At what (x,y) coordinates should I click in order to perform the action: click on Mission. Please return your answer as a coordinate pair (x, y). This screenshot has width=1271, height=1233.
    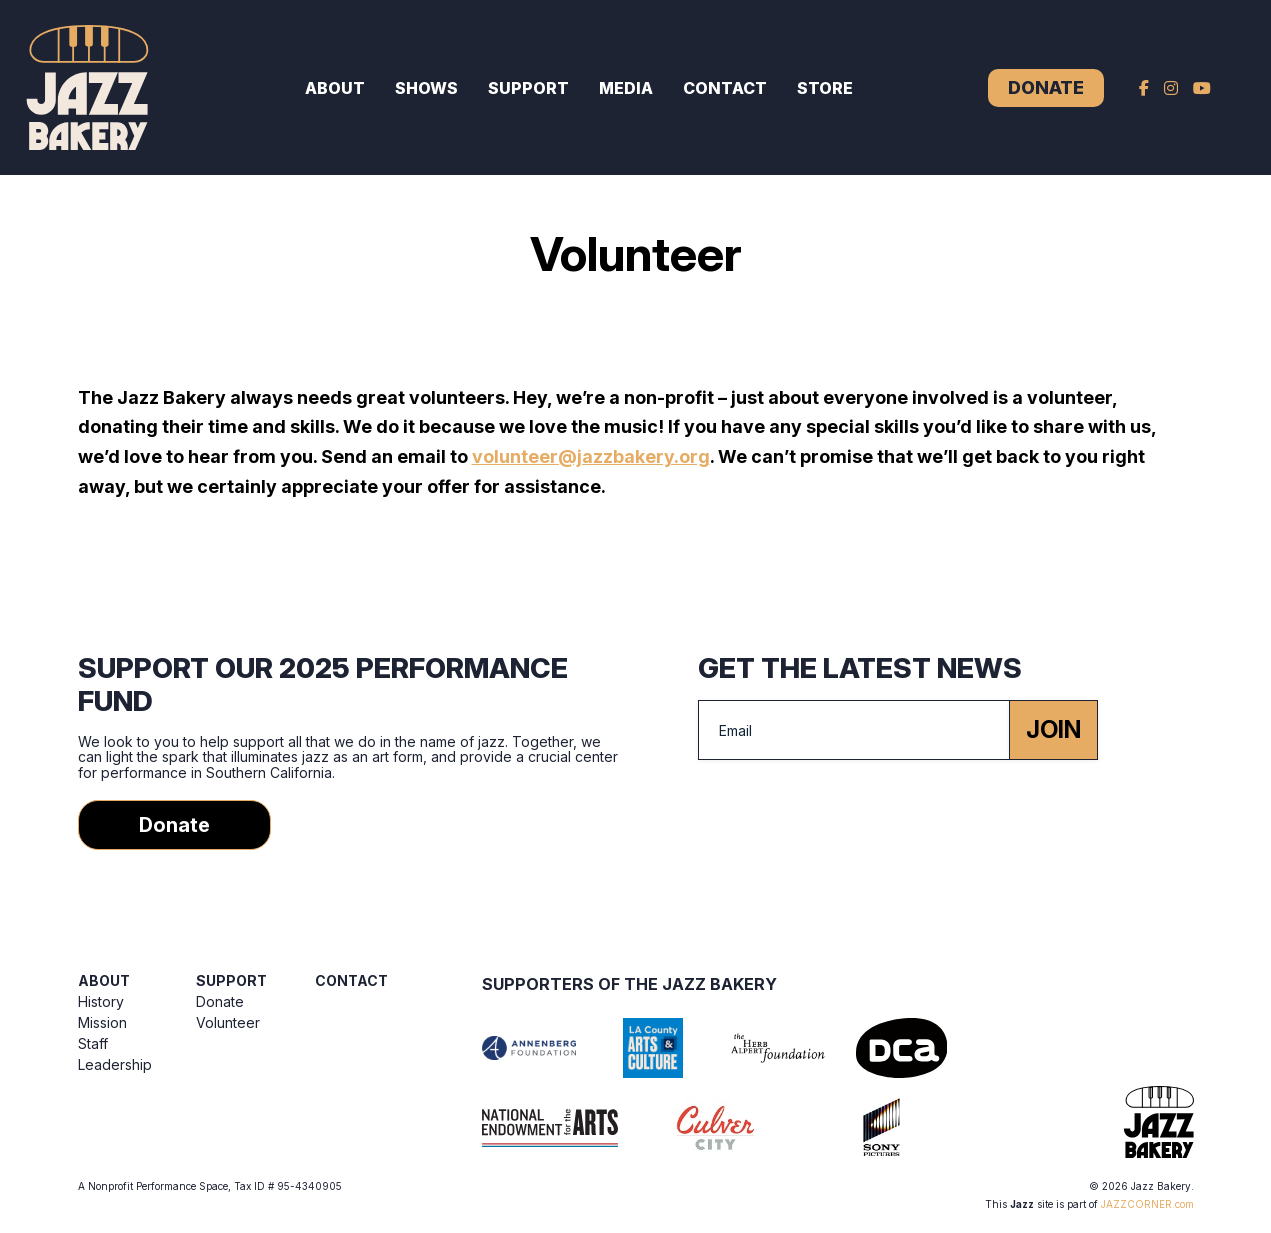
    Looking at the image, I should click on (102, 1022).